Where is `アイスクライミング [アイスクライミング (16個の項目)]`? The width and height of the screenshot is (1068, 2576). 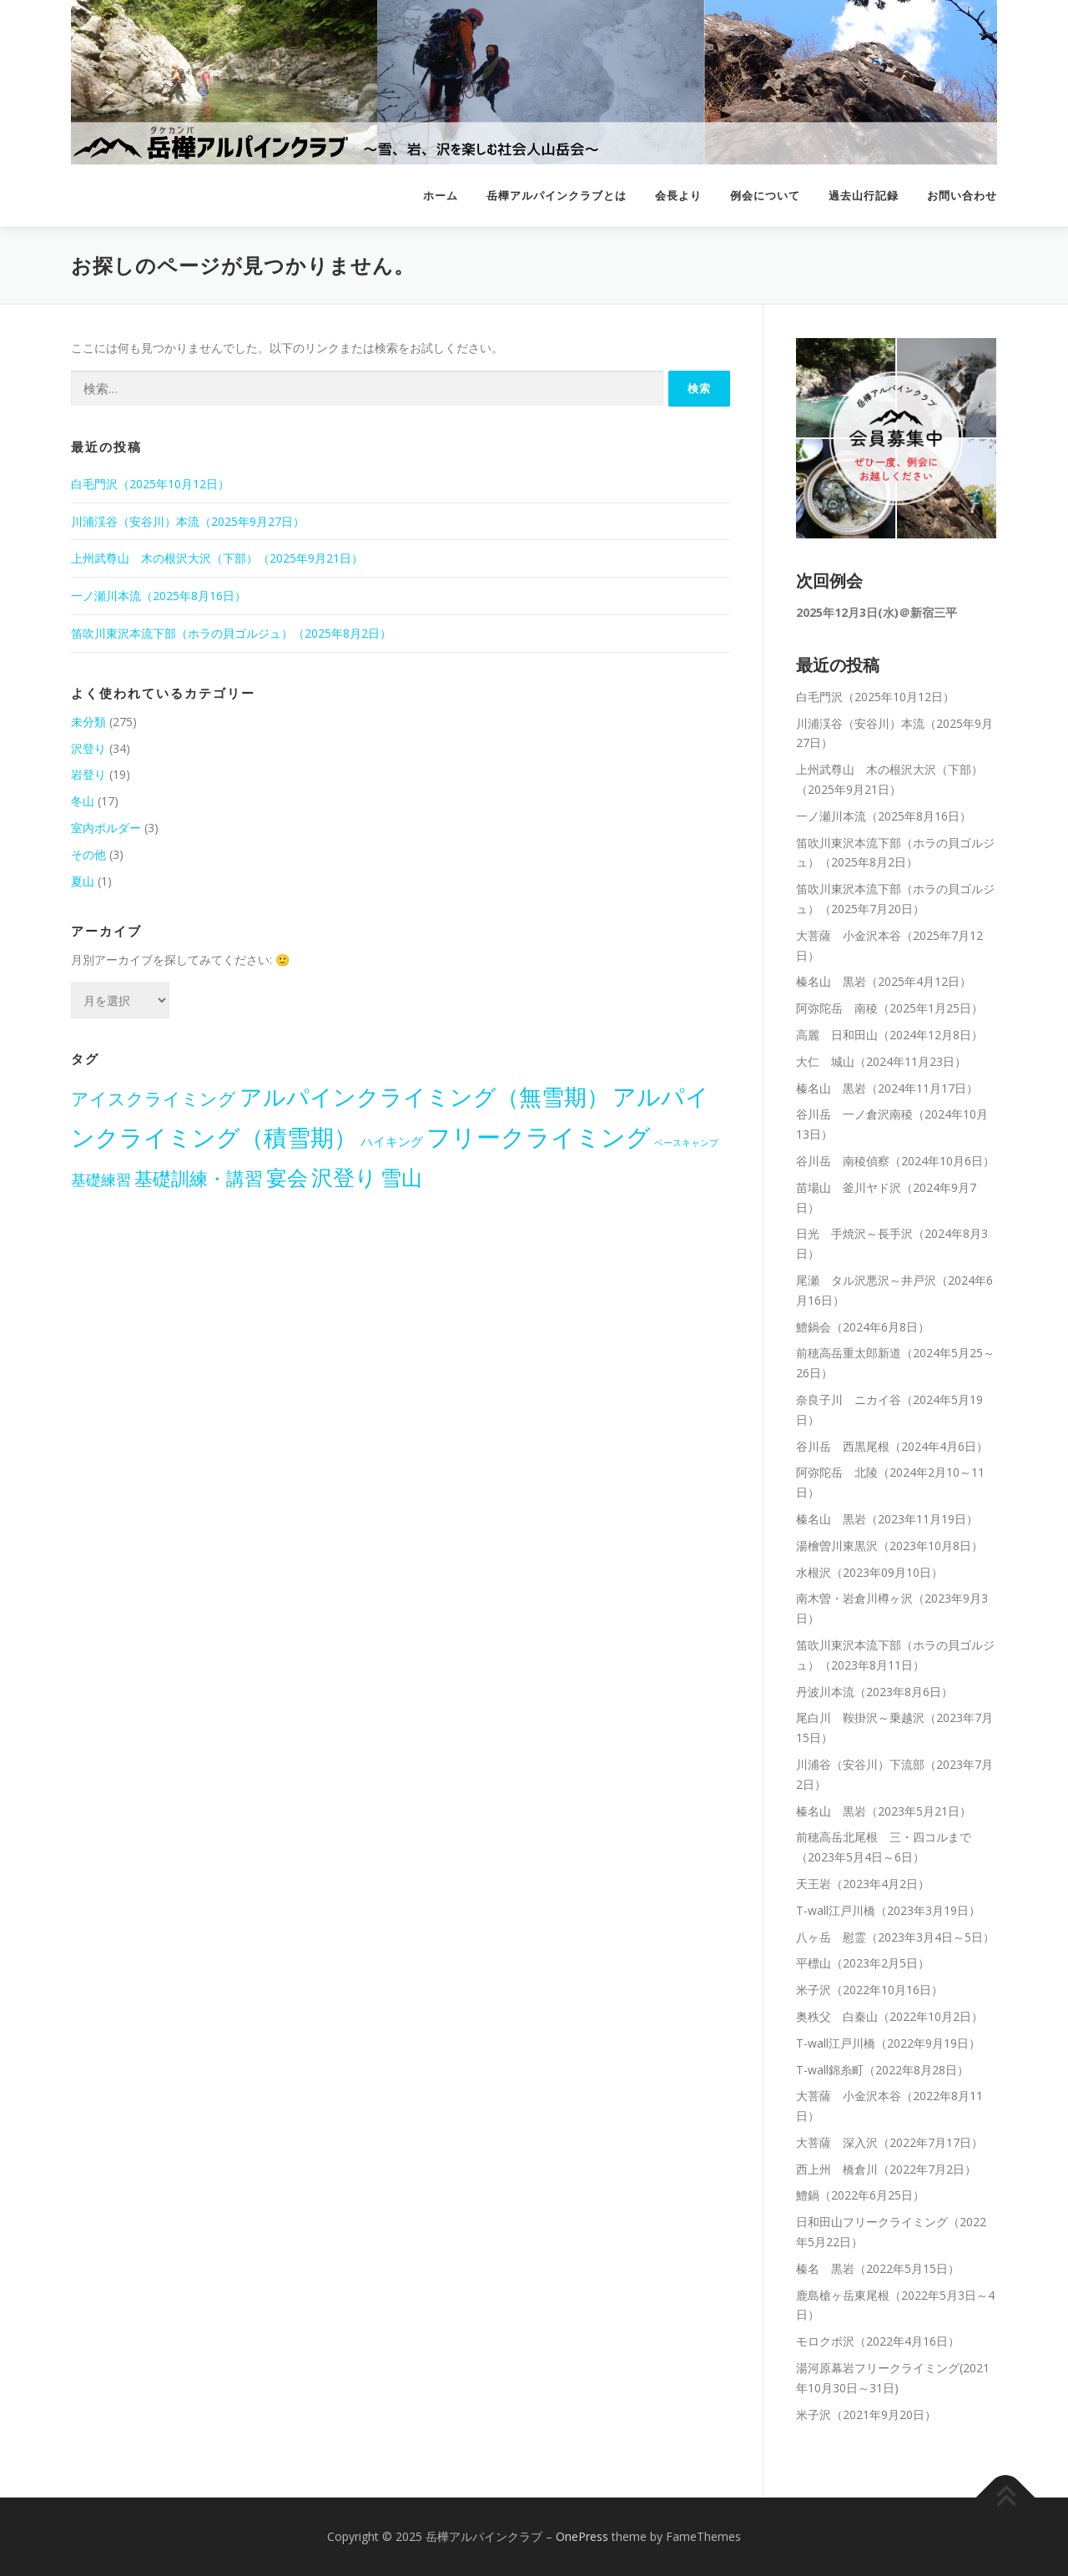 アイスクライミング [アイスクライミング (16個の項目)] is located at coordinates (153, 1098).